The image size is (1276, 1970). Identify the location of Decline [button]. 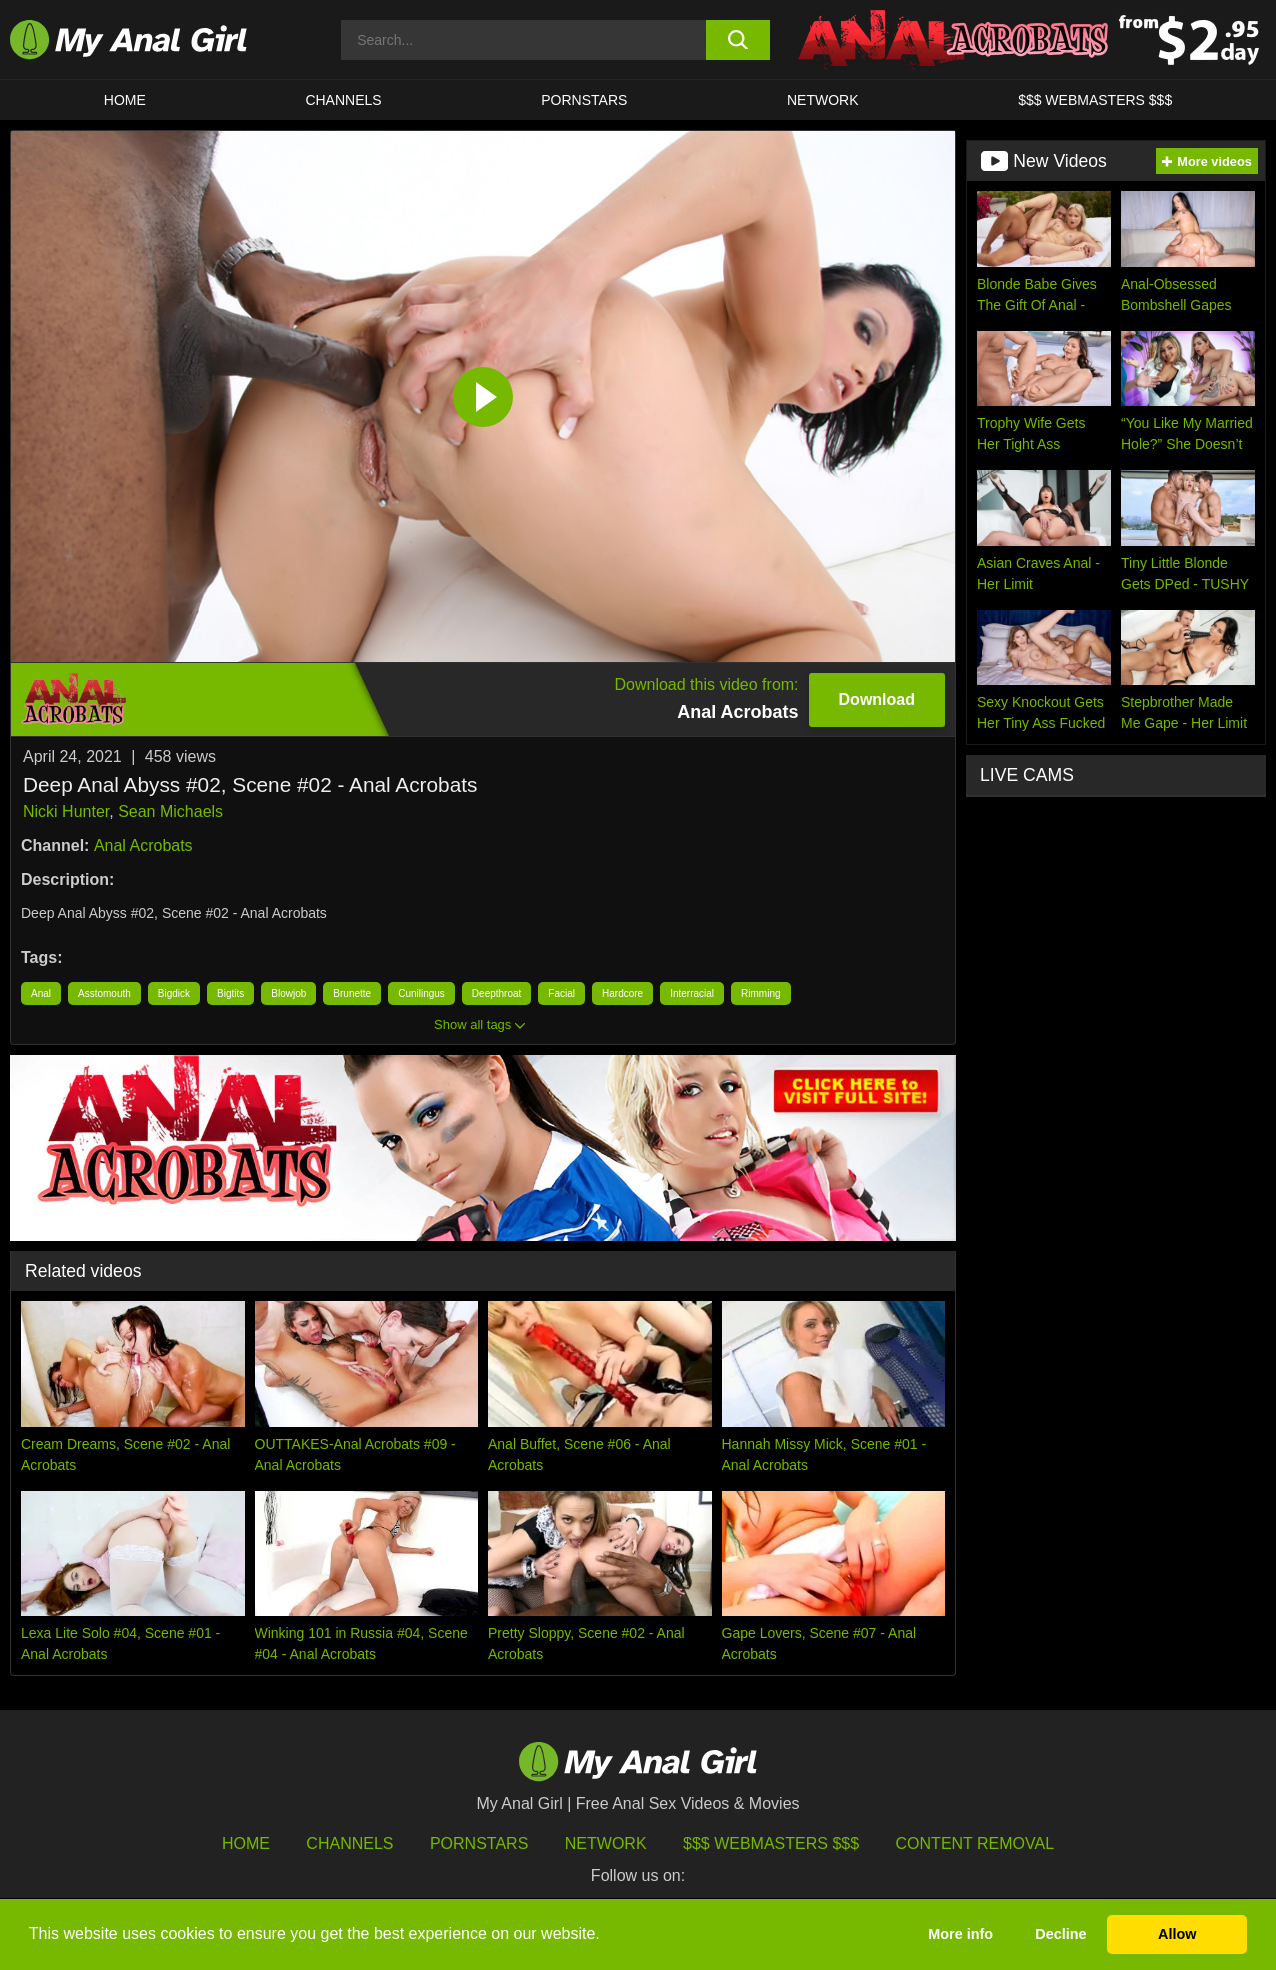
(1060, 1934).